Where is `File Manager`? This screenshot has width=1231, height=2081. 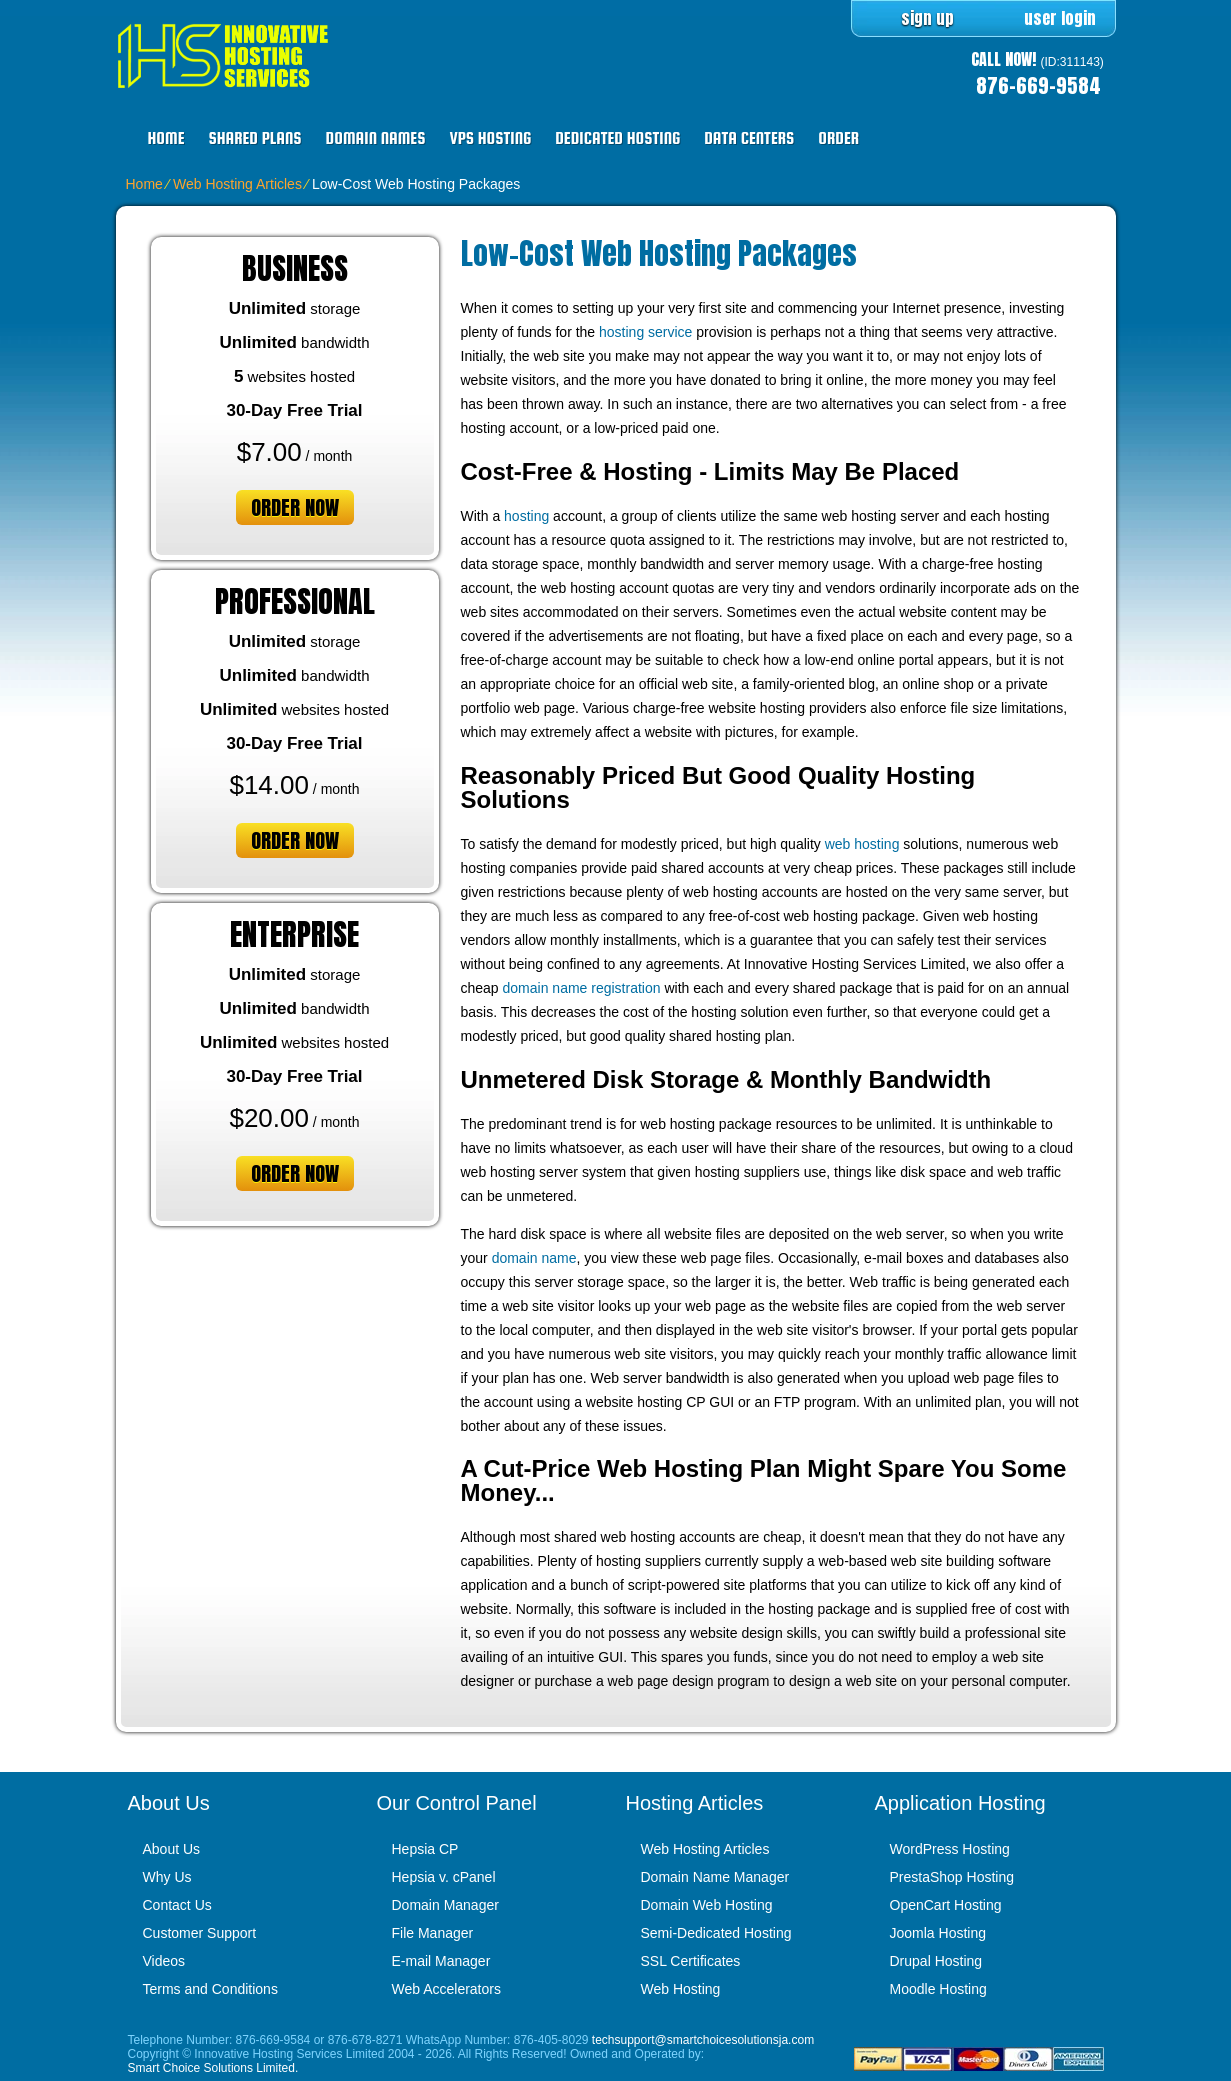 File Manager is located at coordinates (433, 1933).